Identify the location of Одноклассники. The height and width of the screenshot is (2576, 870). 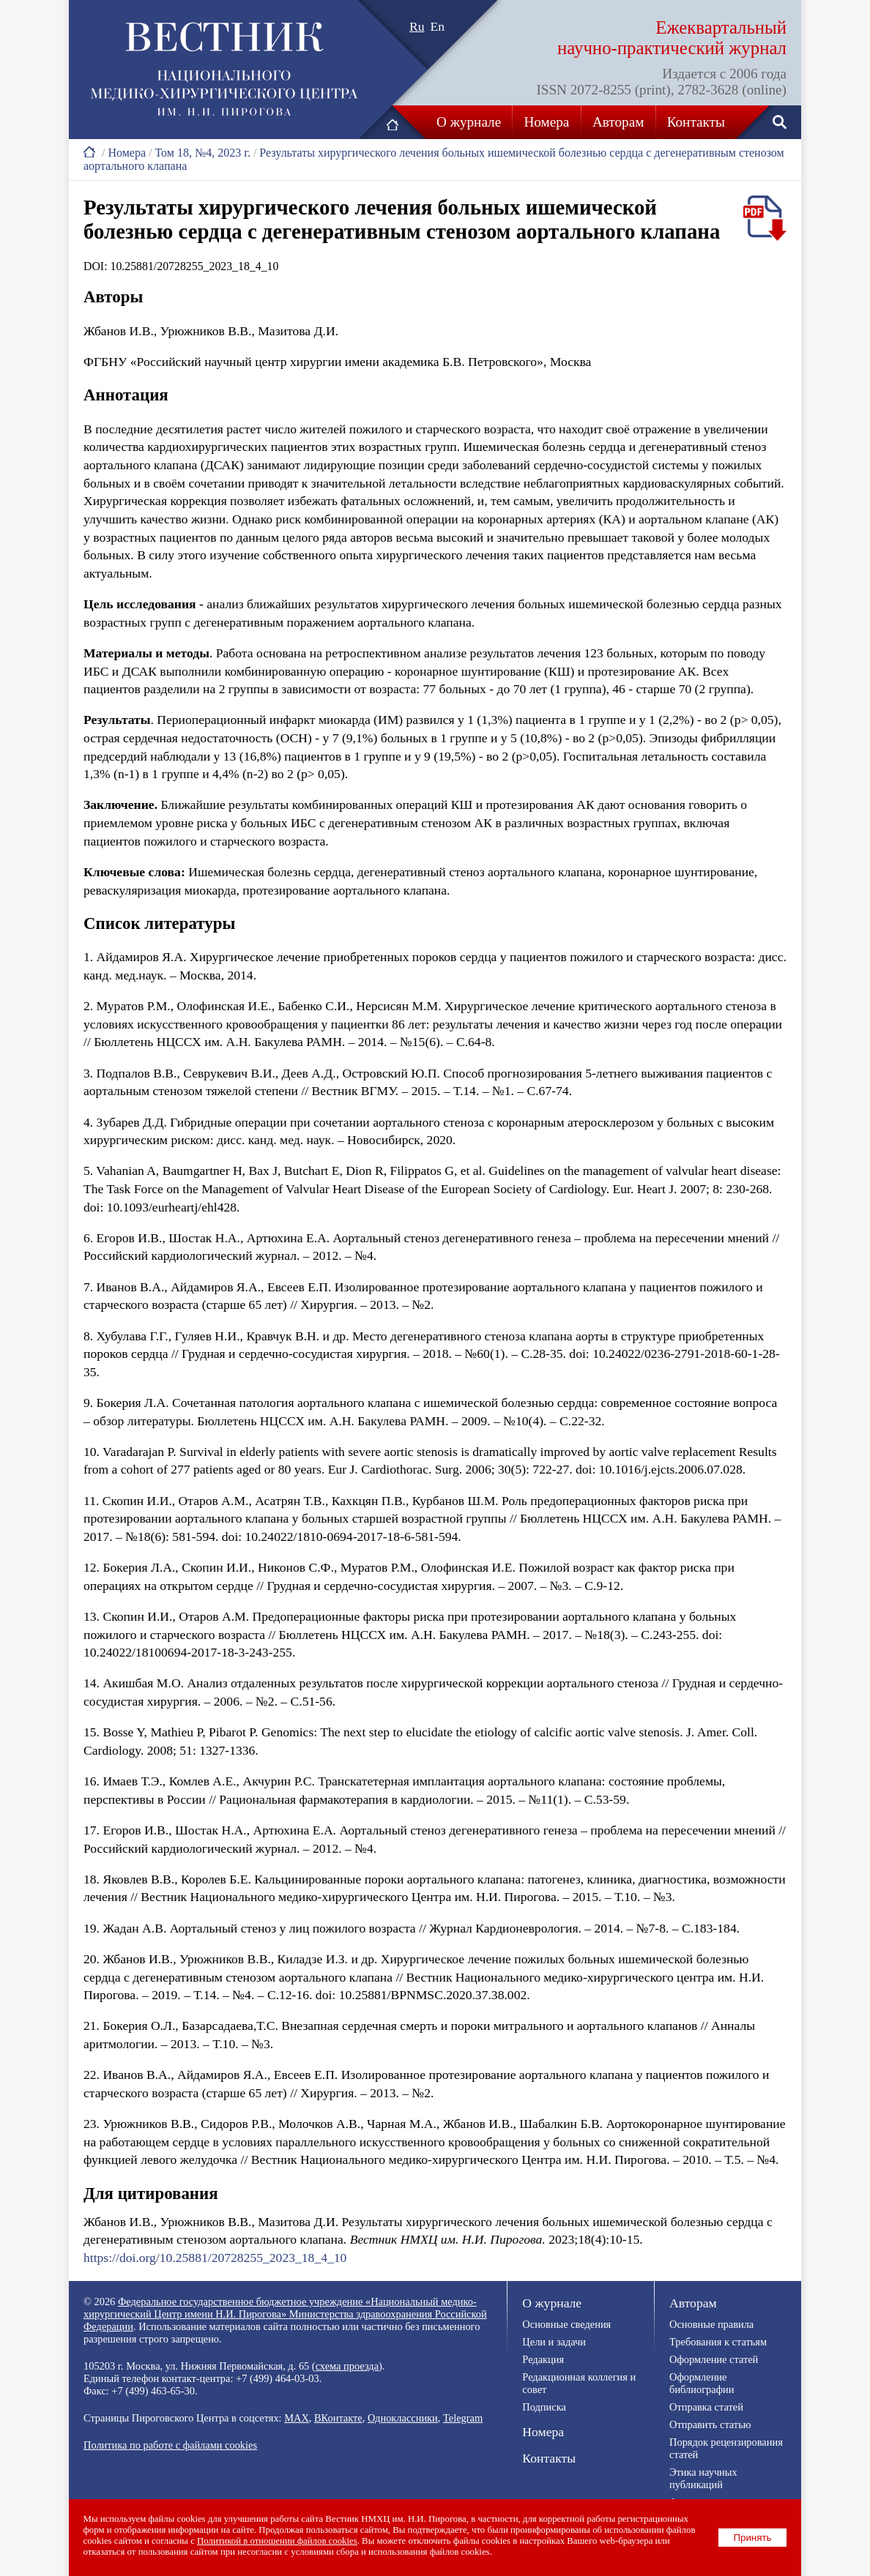
(403, 2418).